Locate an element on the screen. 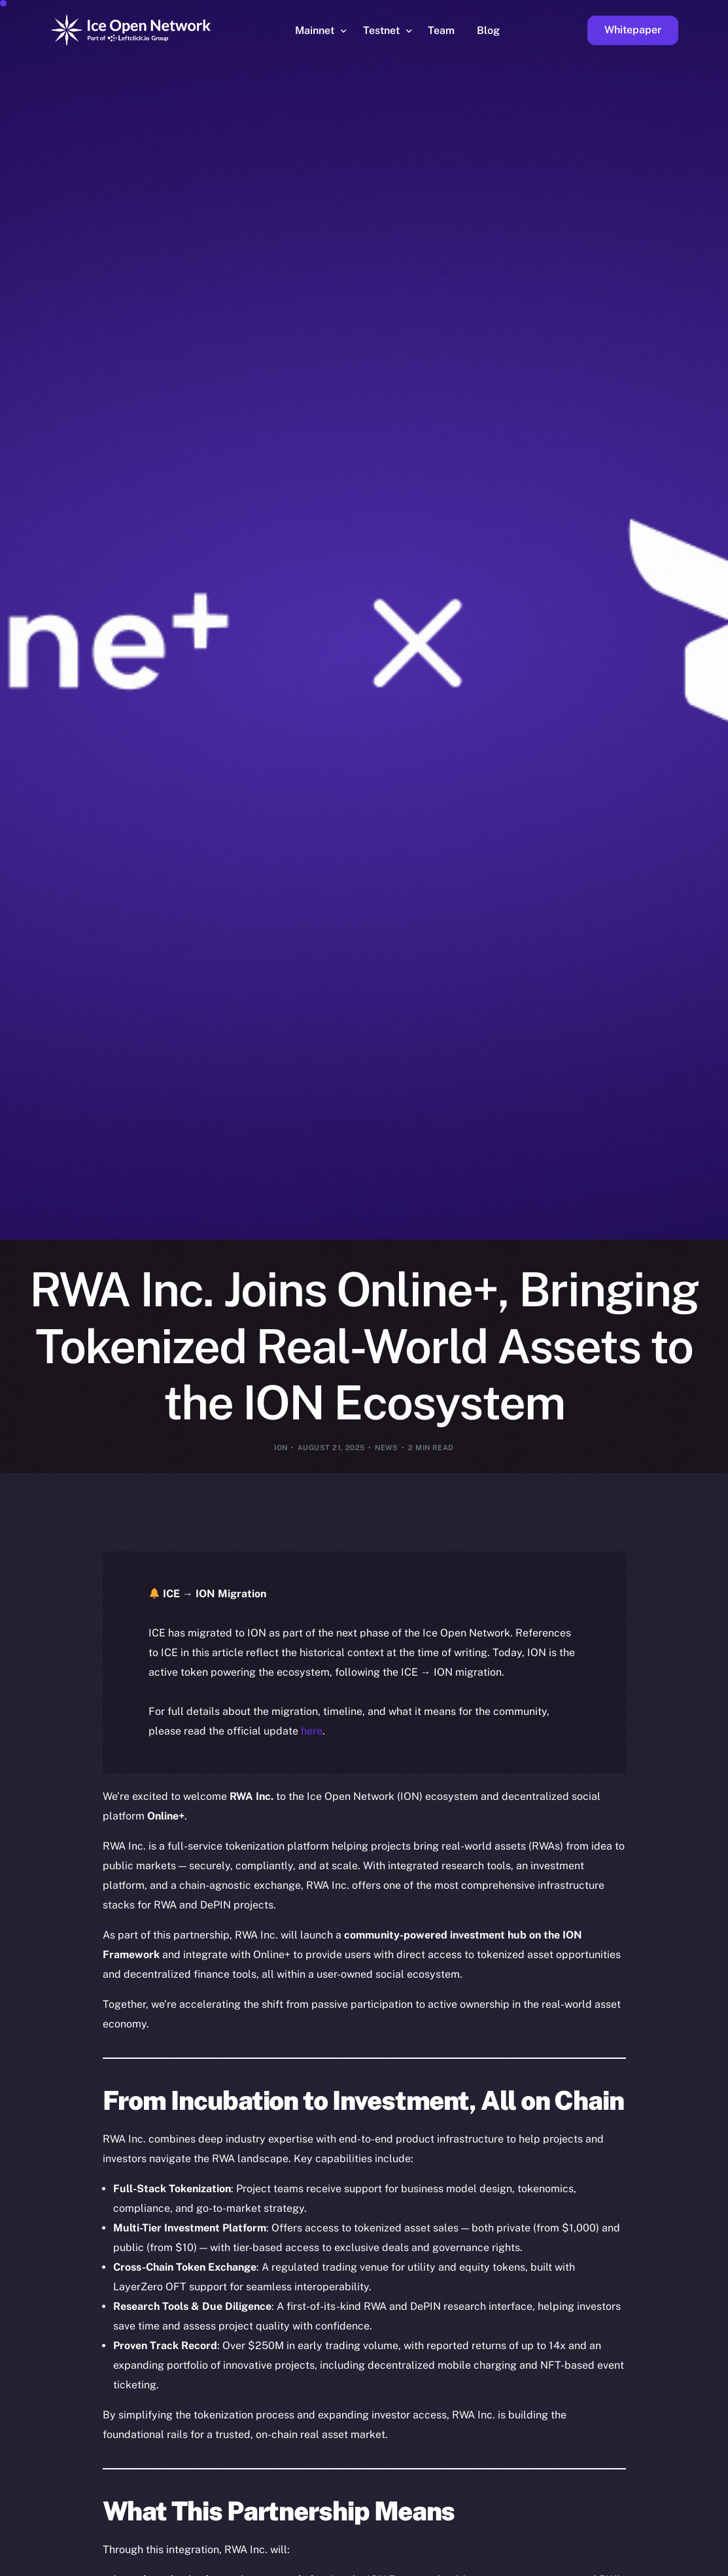 The height and width of the screenshot is (2576, 728). News is located at coordinates (386, 1447).